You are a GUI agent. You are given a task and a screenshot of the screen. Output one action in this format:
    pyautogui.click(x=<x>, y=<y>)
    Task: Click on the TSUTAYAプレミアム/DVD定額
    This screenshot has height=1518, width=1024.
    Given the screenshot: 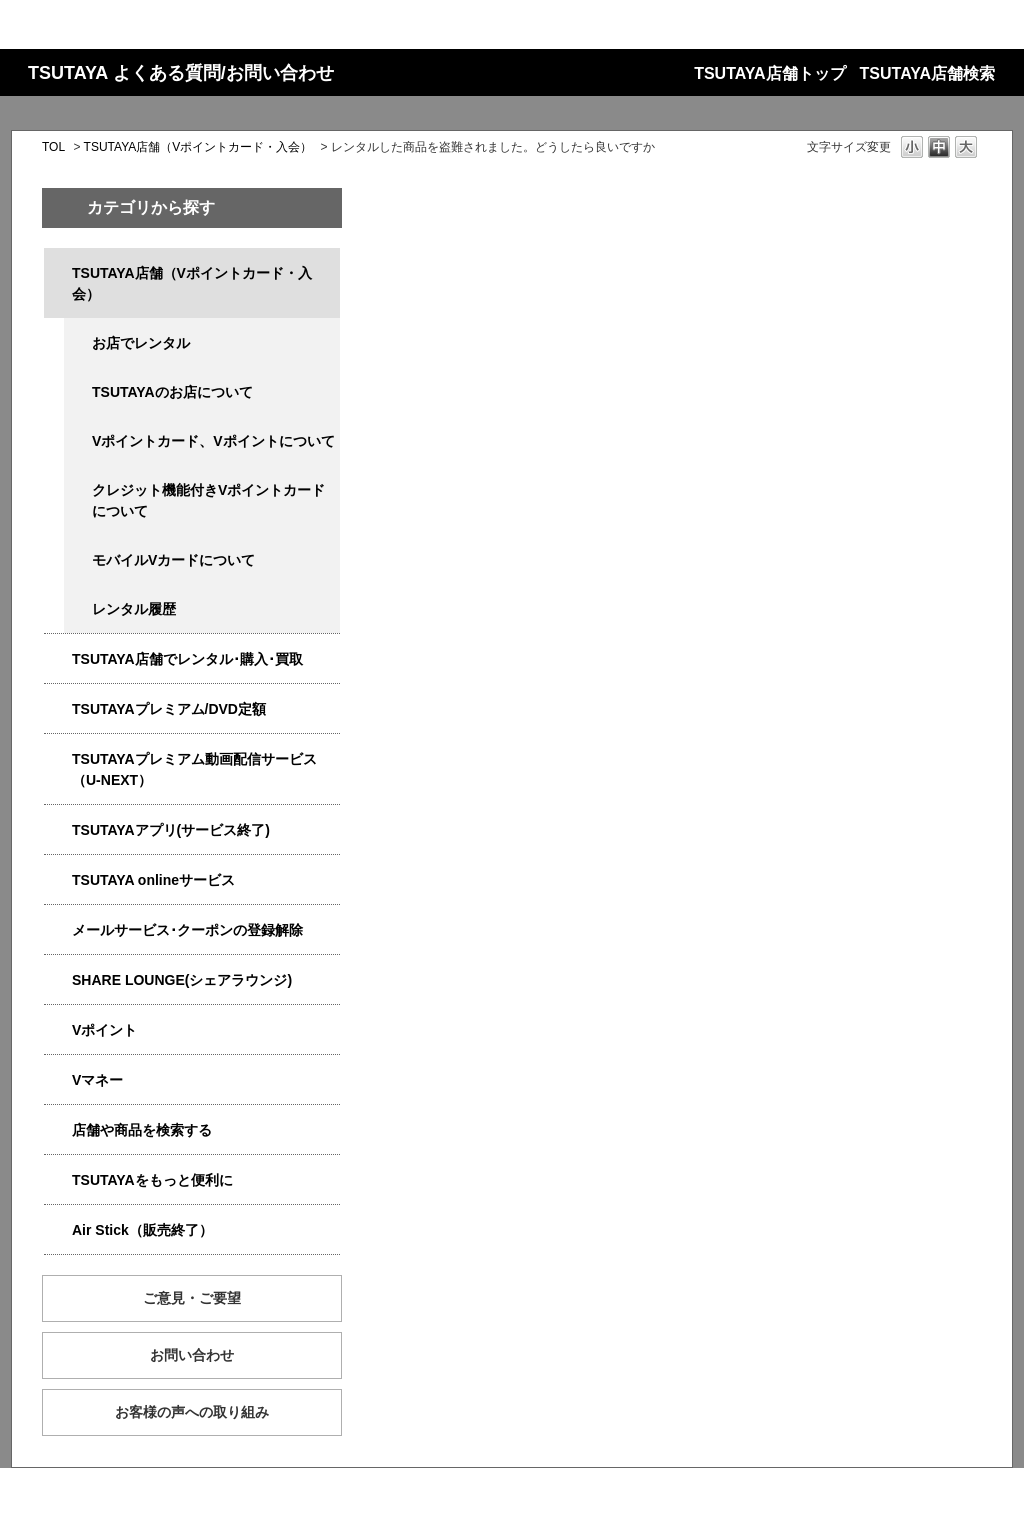 What is the action you would take?
    pyautogui.click(x=169, y=709)
    